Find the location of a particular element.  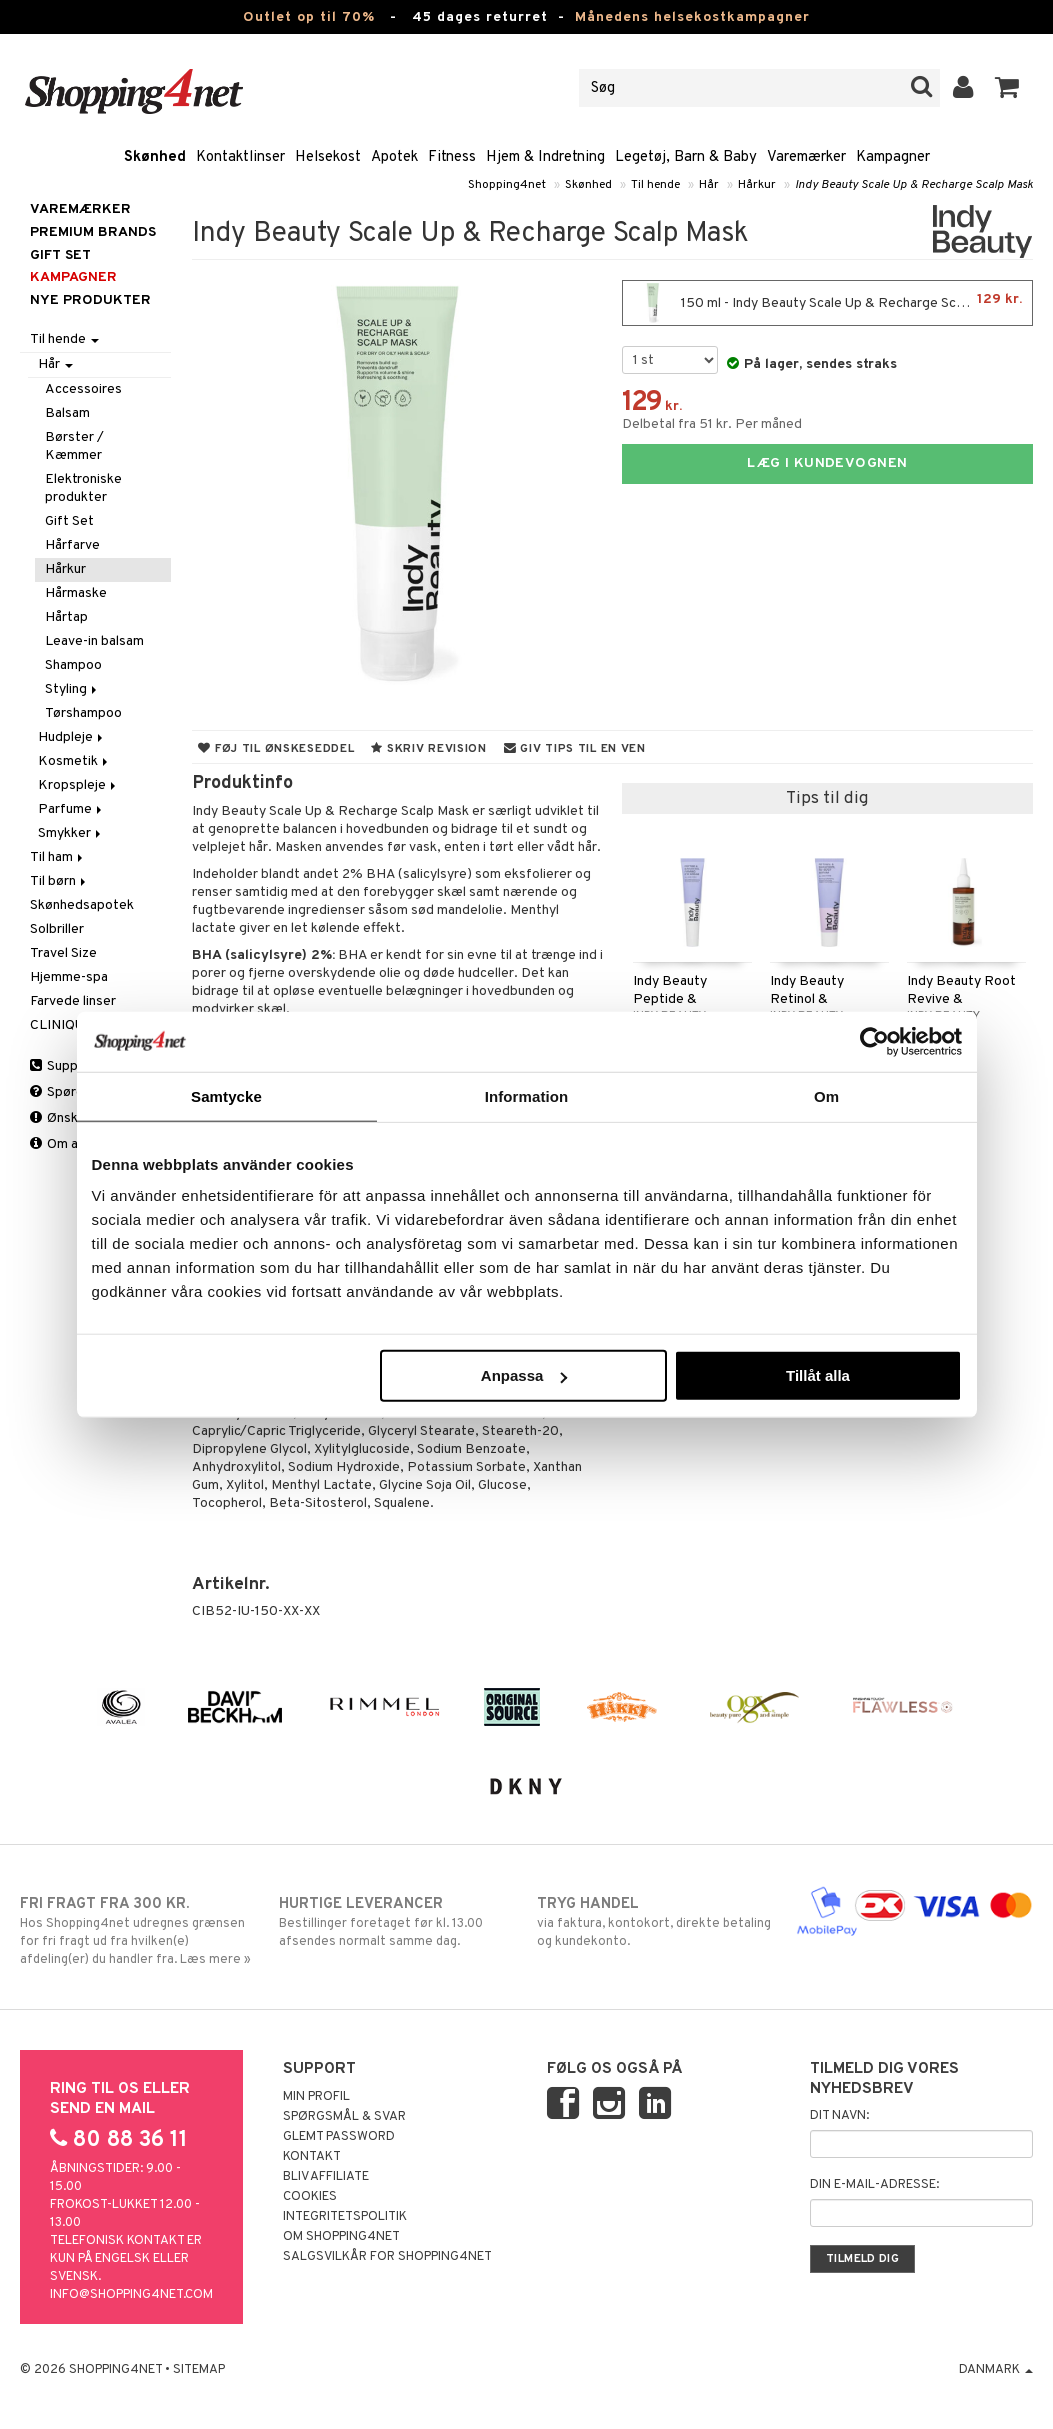

Min profil is located at coordinates (316, 2097).